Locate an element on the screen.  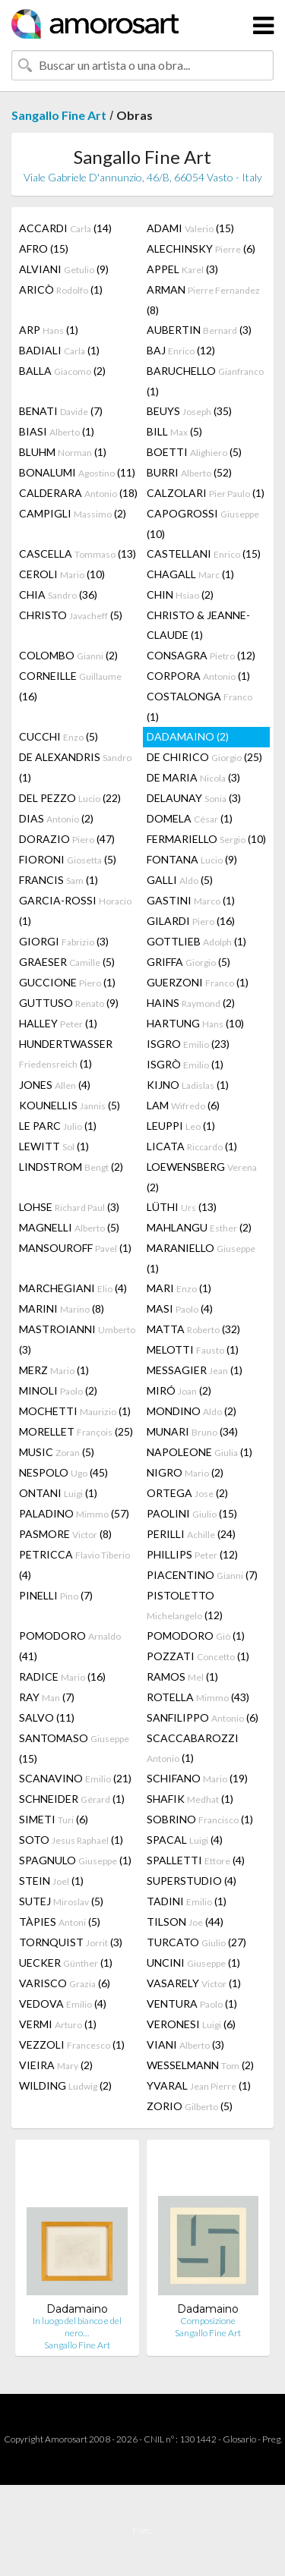
TILSON (44) is located at coordinates (185, 1921).